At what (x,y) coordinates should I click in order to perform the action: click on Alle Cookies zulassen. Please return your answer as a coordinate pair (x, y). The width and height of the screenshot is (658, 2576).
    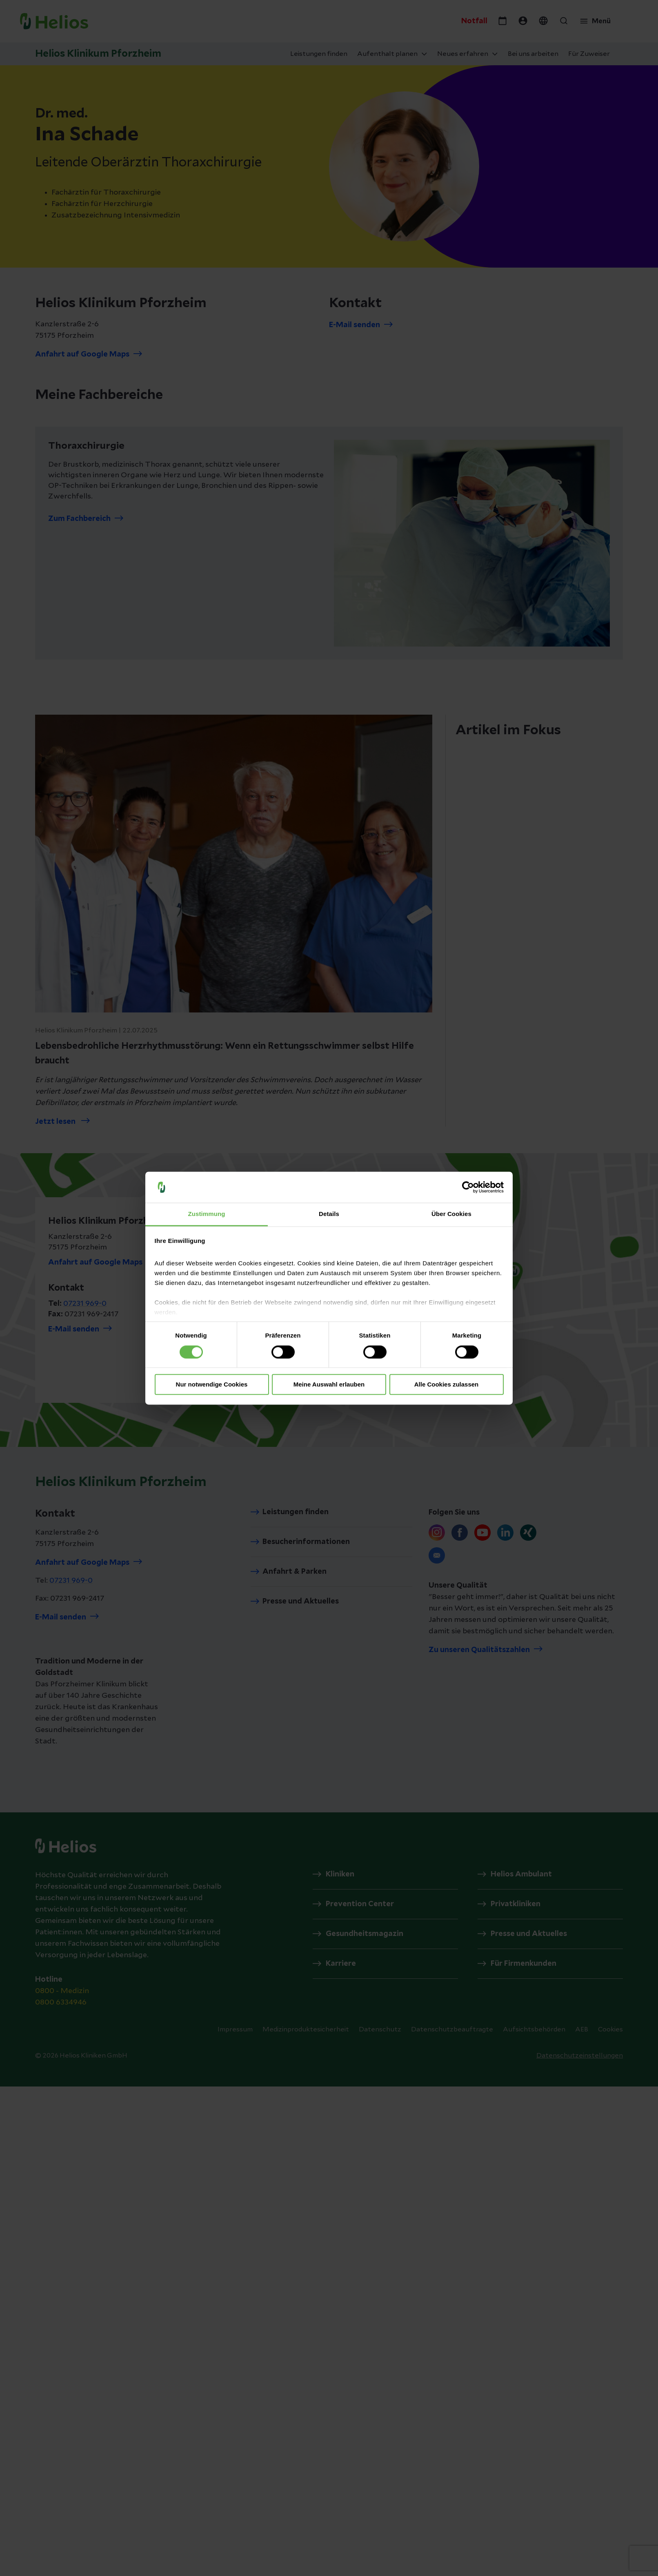
    Looking at the image, I should click on (446, 1384).